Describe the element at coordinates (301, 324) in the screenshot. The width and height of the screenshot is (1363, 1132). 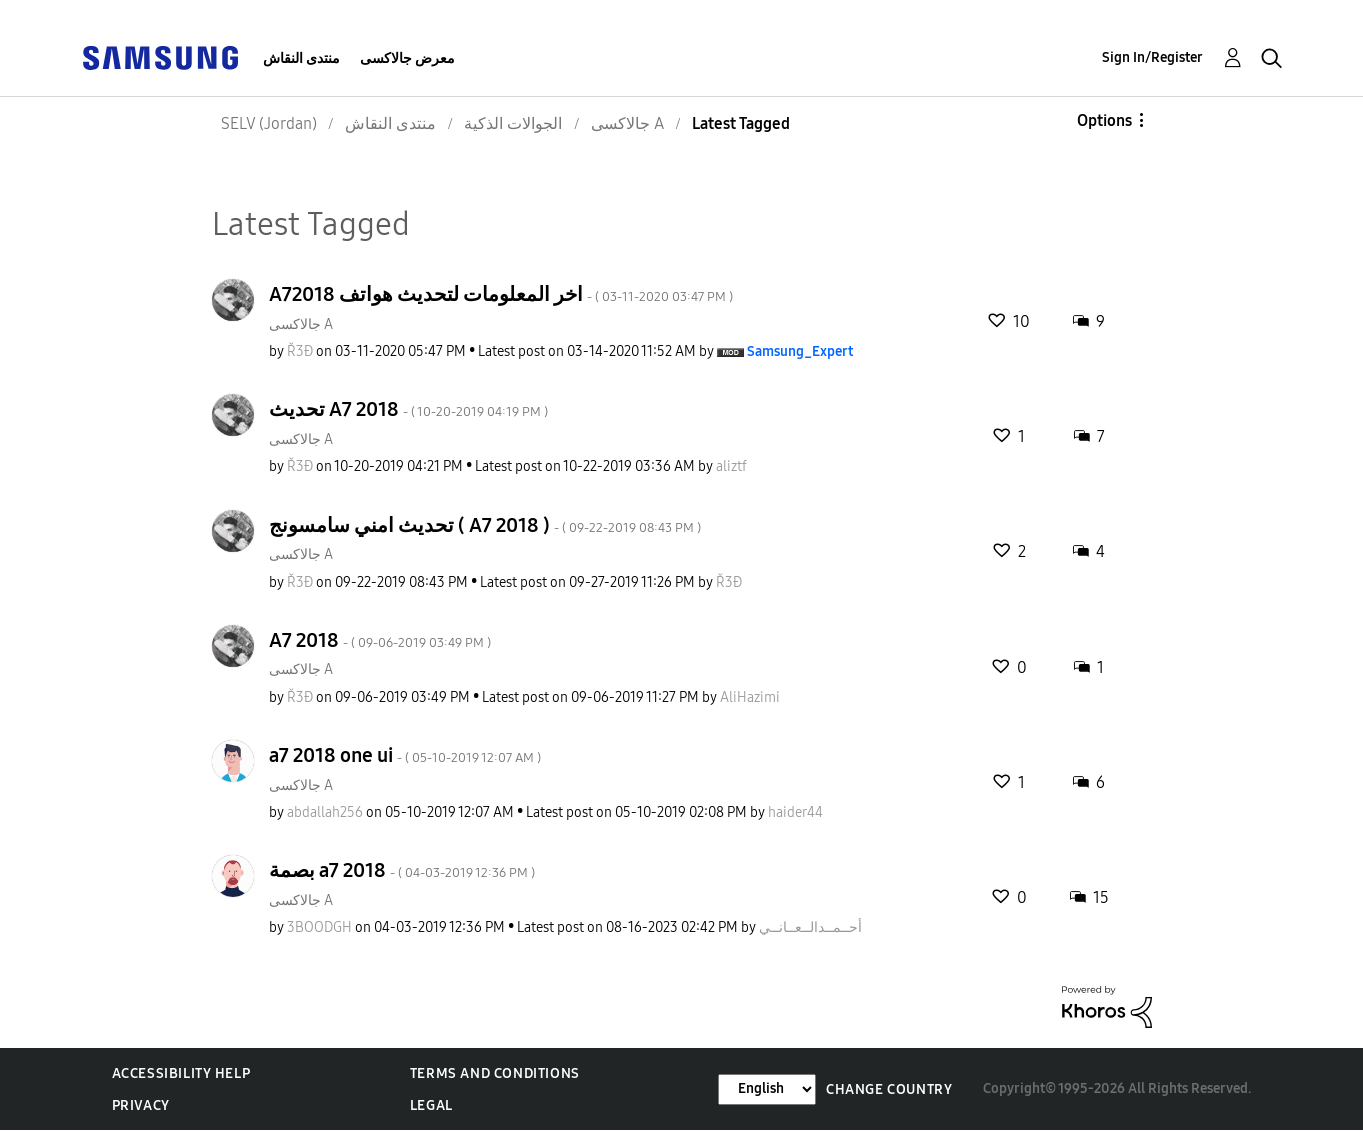
I see `جالاكسى A` at that location.